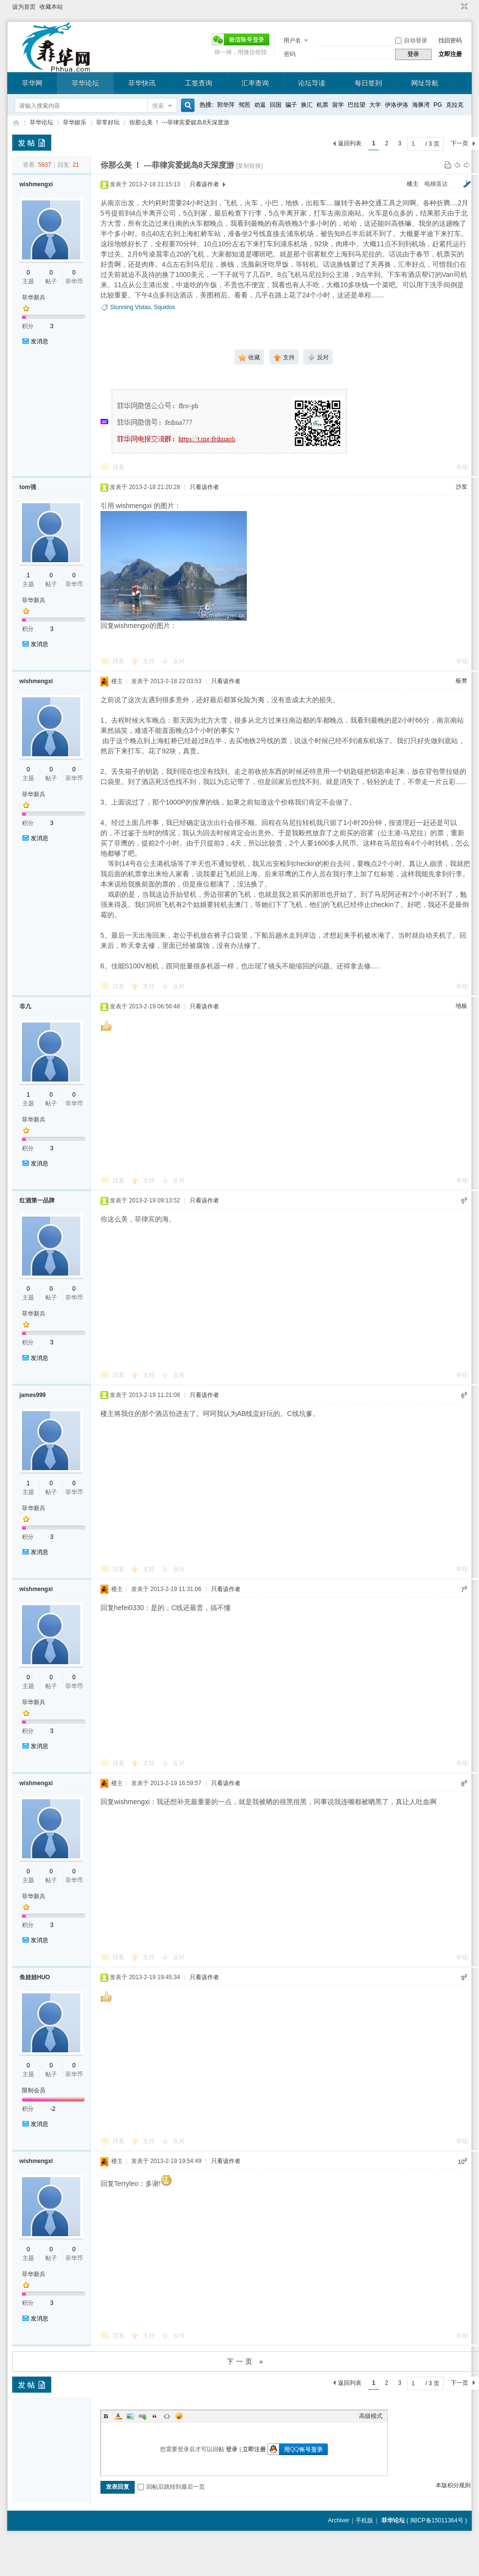 The height and width of the screenshot is (2576, 479). What do you see at coordinates (368, 83) in the screenshot?
I see `每日签到` at bounding box center [368, 83].